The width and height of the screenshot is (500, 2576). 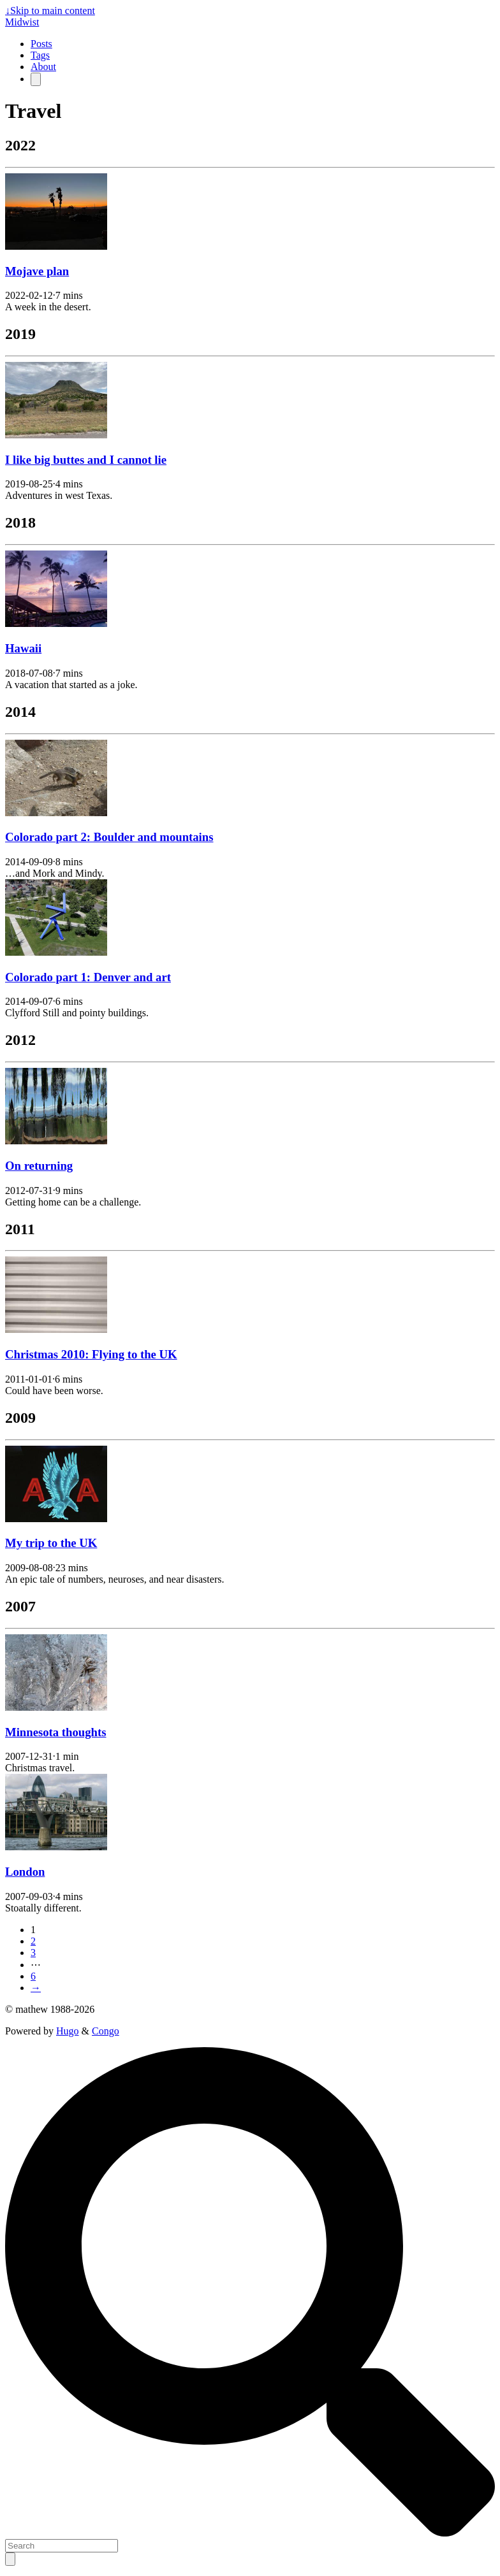 What do you see at coordinates (51, 1543) in the screenshot?
I see `My trip to the UK` at bounding box center [51, 1543].